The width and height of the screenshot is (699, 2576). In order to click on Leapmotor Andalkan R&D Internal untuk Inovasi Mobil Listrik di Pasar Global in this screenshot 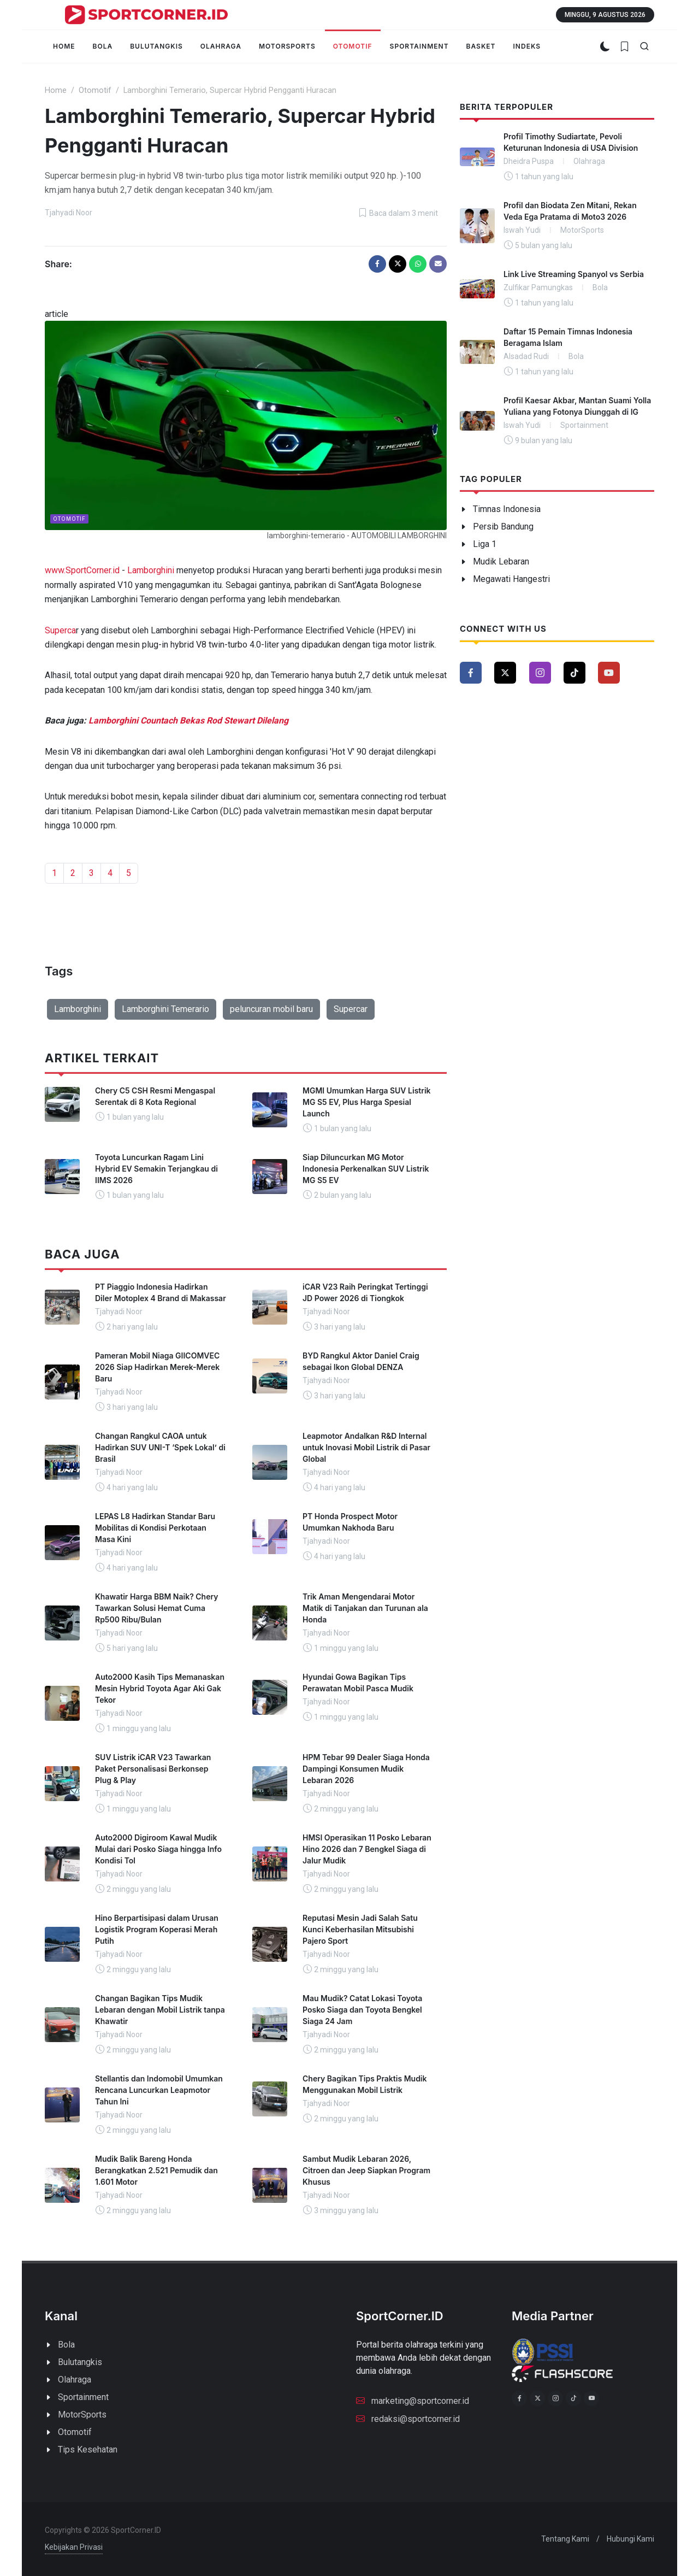, I will do `click(366, 1447)`.